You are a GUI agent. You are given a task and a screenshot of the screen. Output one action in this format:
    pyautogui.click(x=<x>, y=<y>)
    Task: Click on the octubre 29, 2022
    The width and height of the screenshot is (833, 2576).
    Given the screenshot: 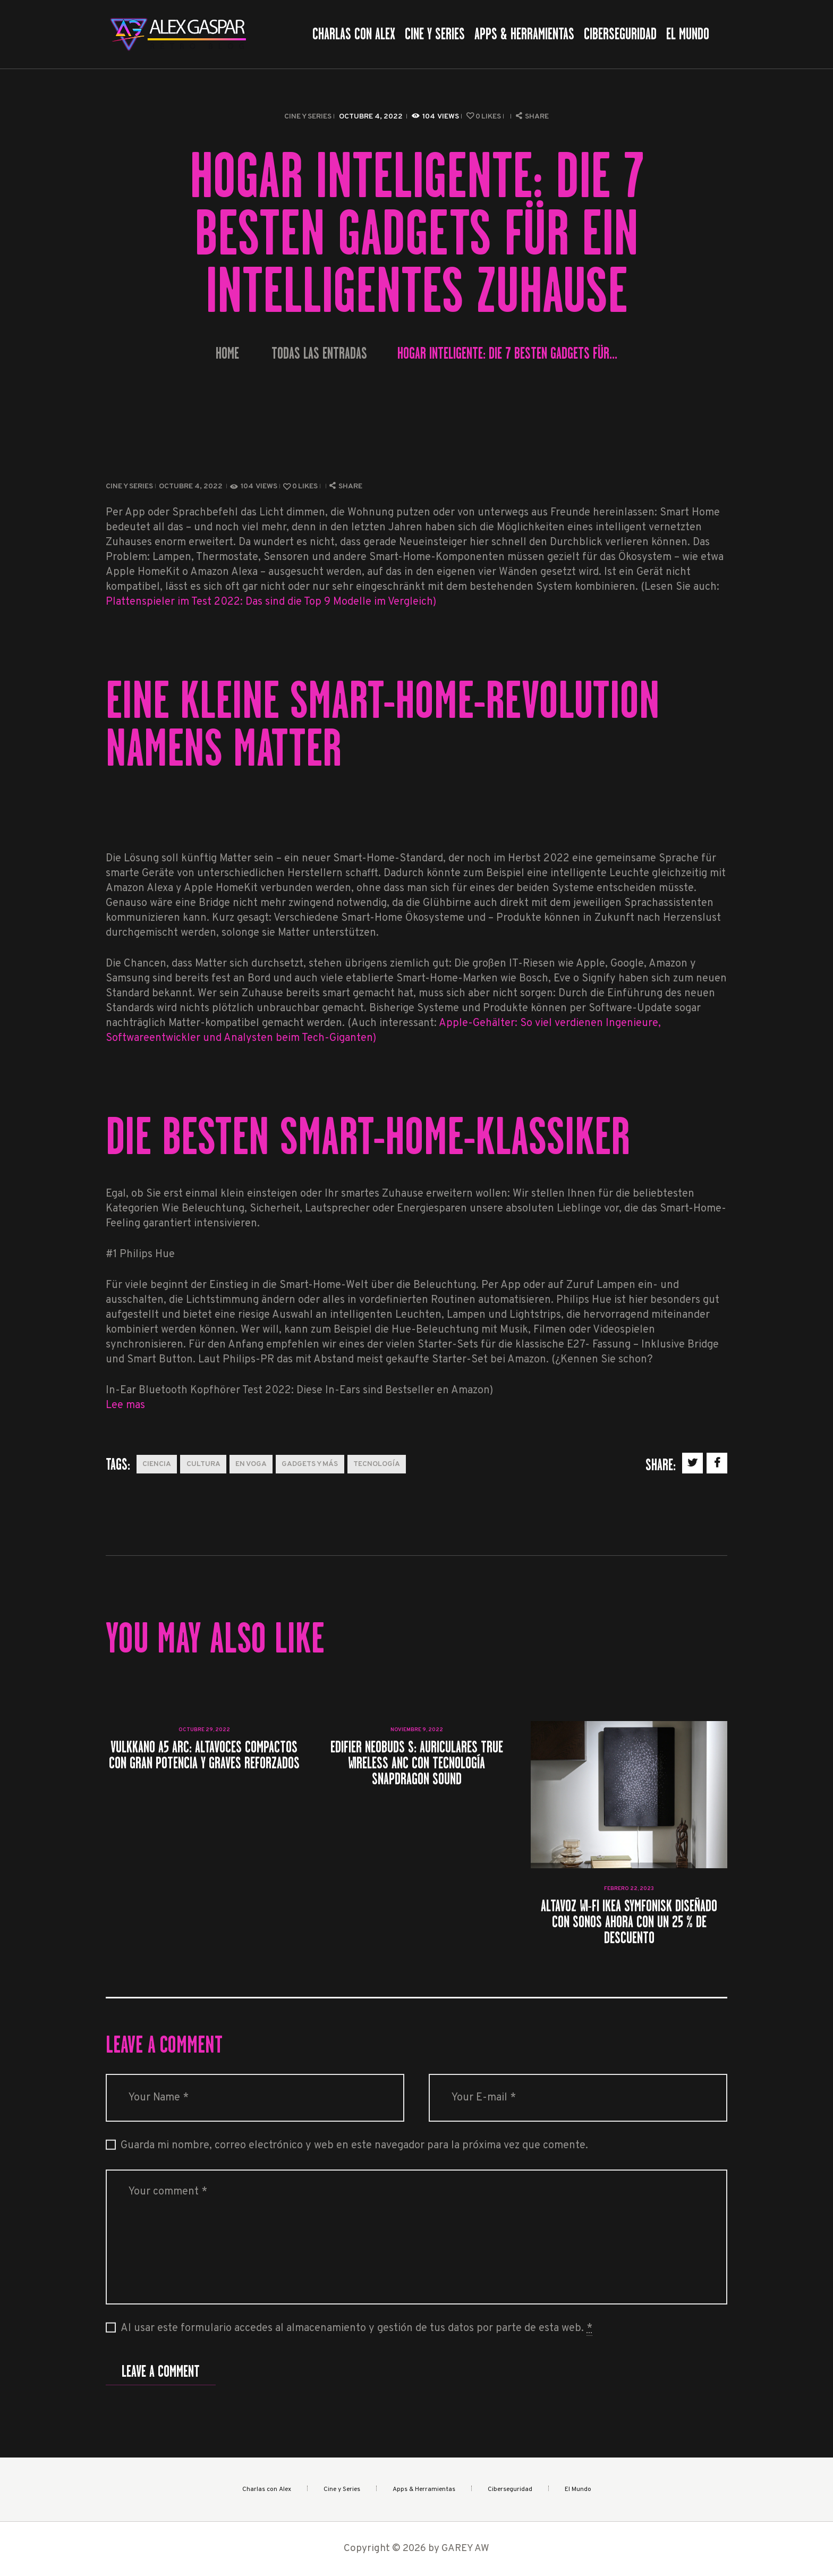 What is the action you would take?
    pyautogui.click(x=204, y=1729)
    